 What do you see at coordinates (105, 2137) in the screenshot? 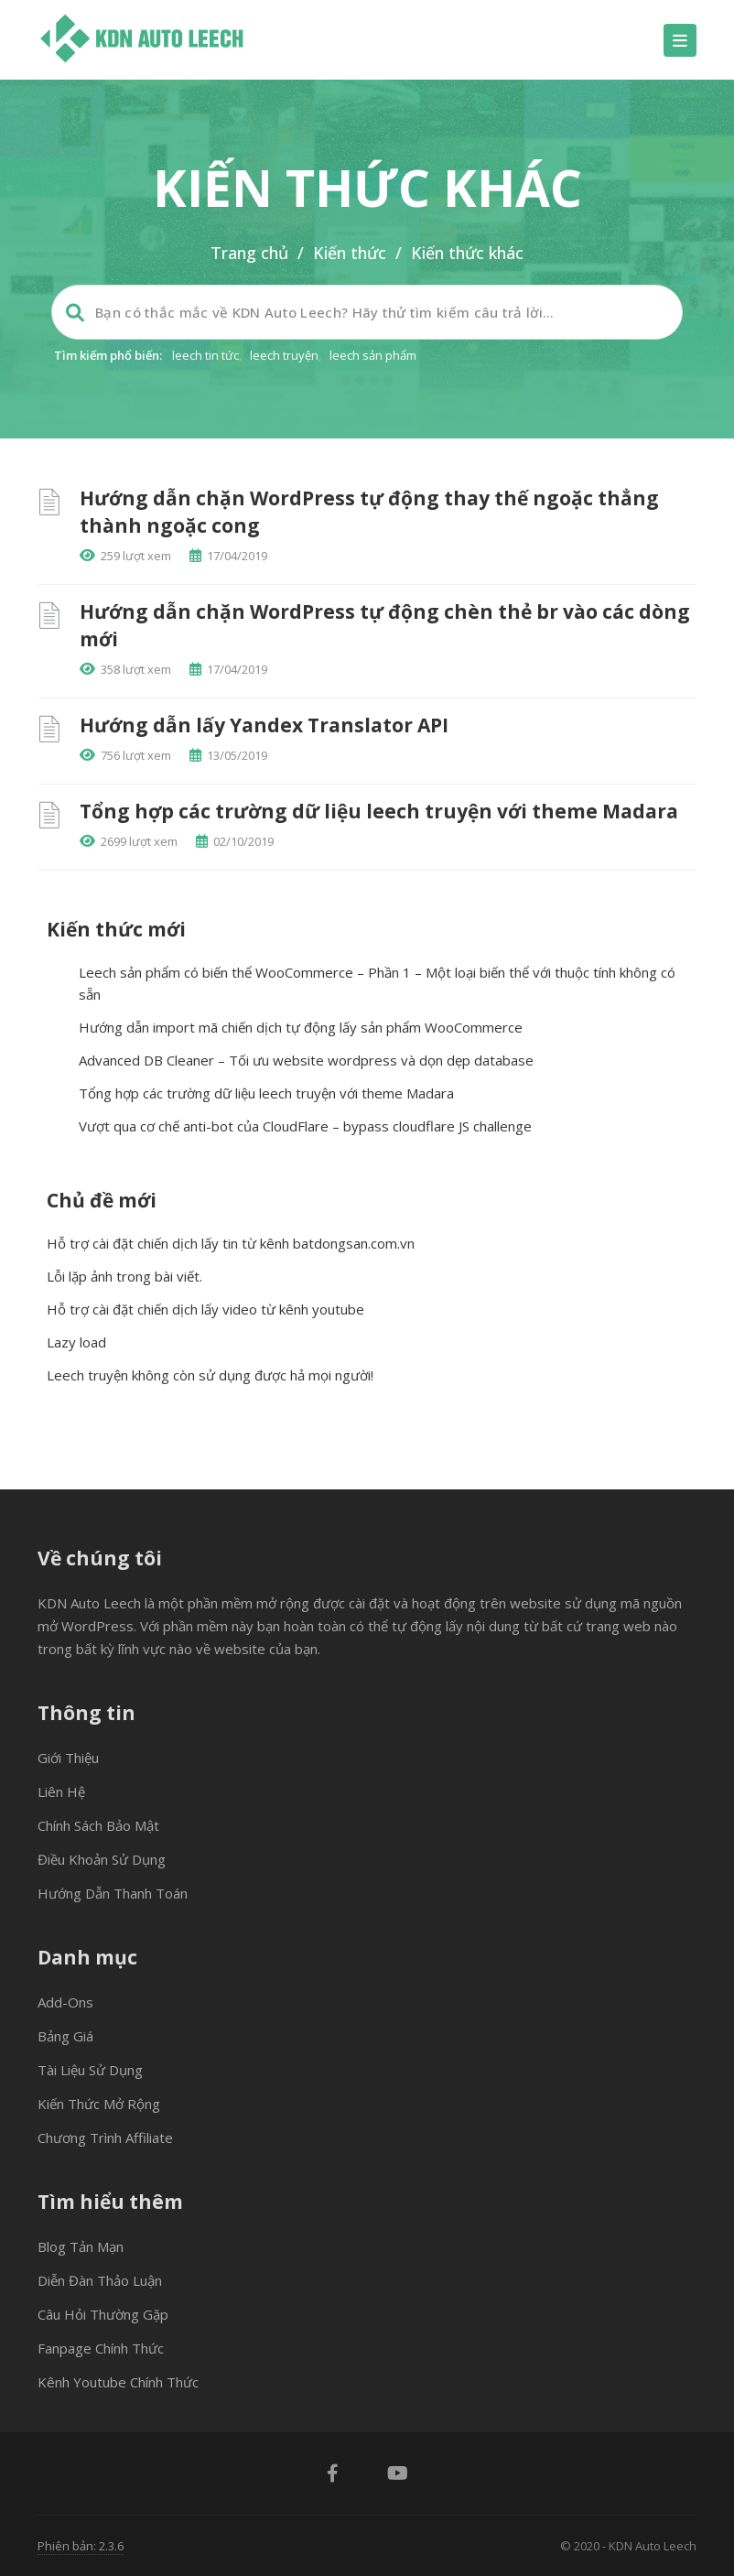
I see `Chương trình Affiliate` at bounding box center [105, 2137].